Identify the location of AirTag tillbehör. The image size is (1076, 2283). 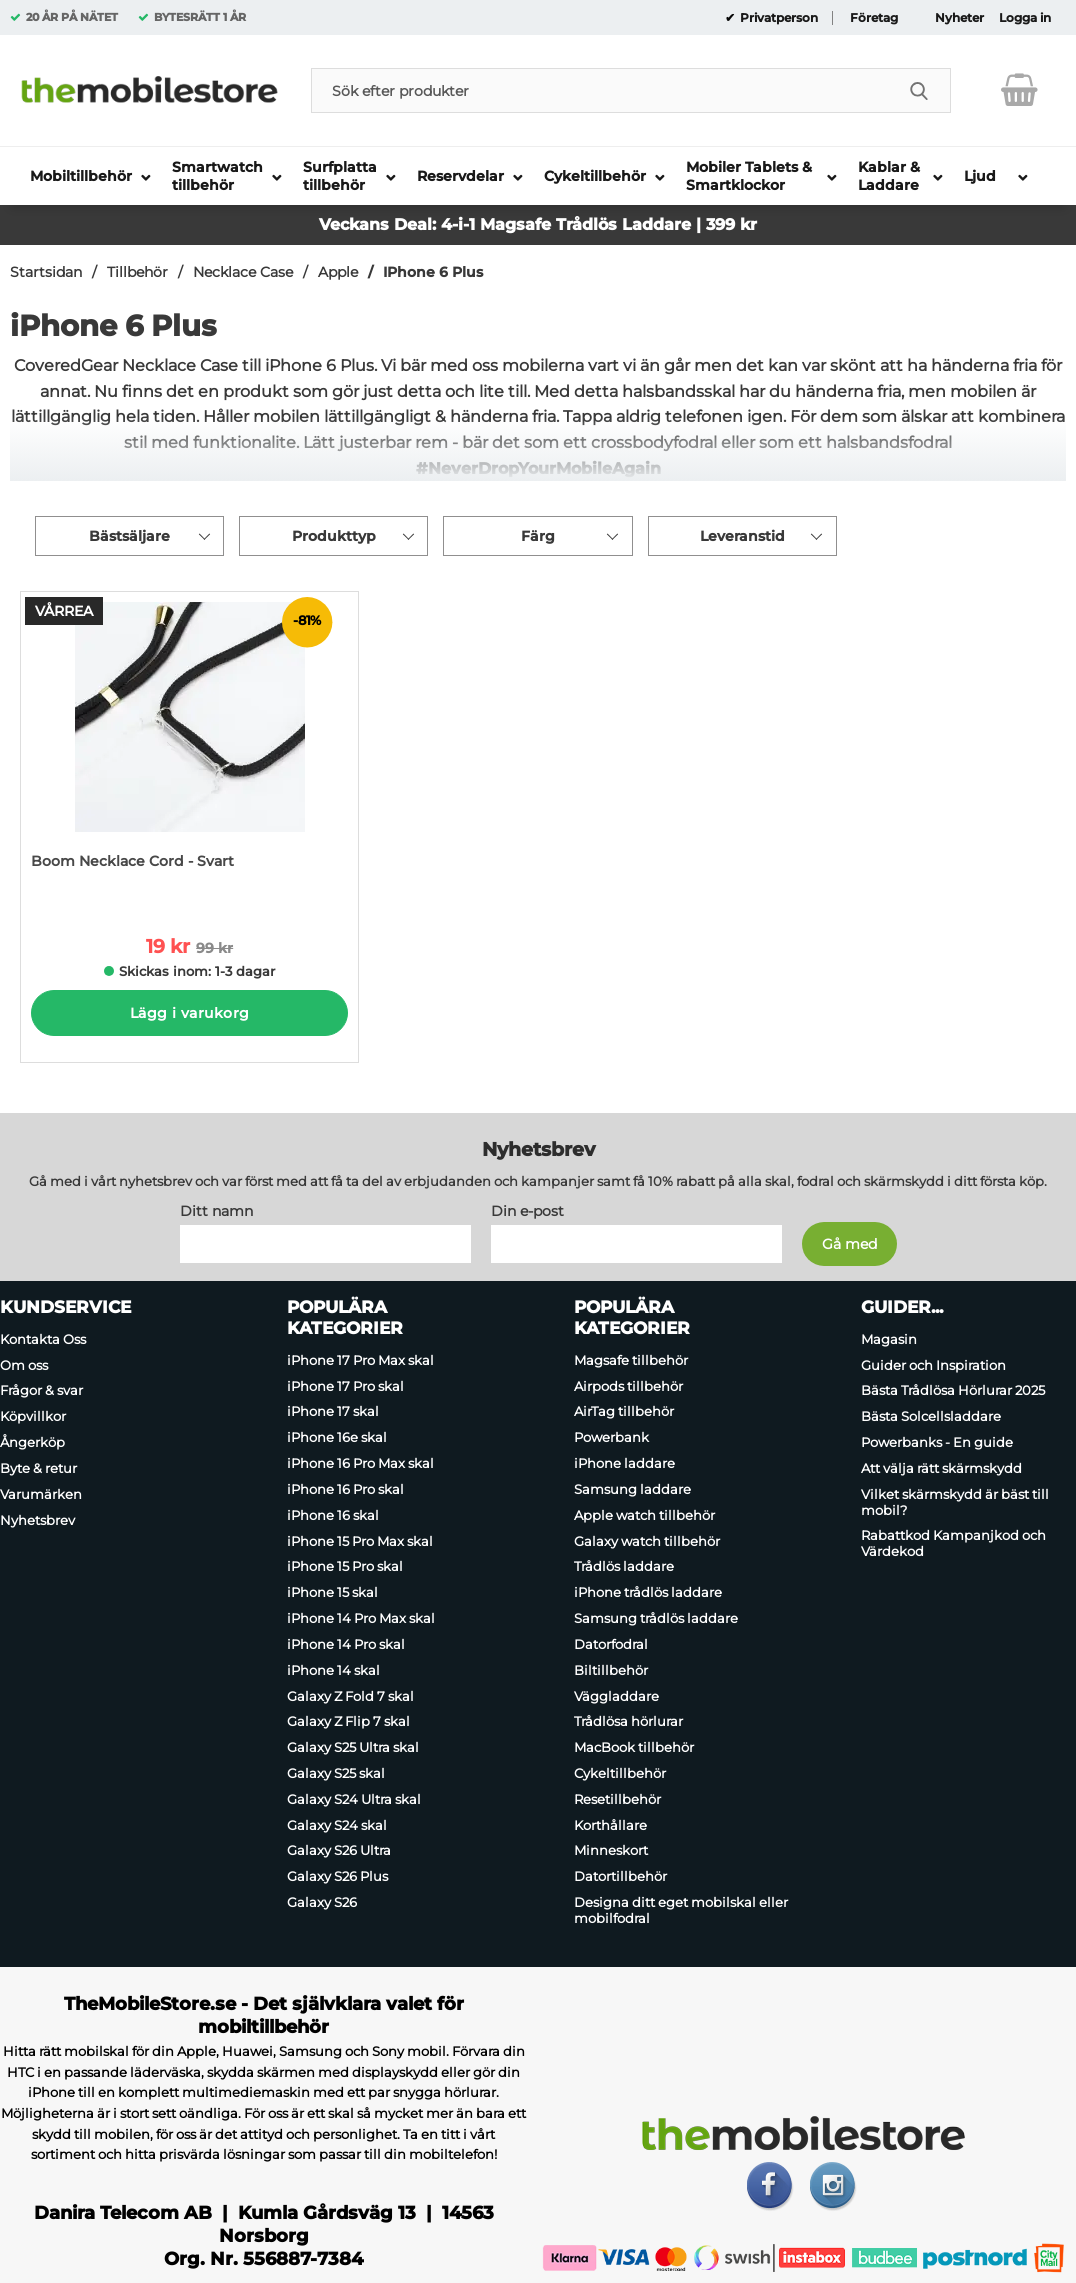
(624, 1412).